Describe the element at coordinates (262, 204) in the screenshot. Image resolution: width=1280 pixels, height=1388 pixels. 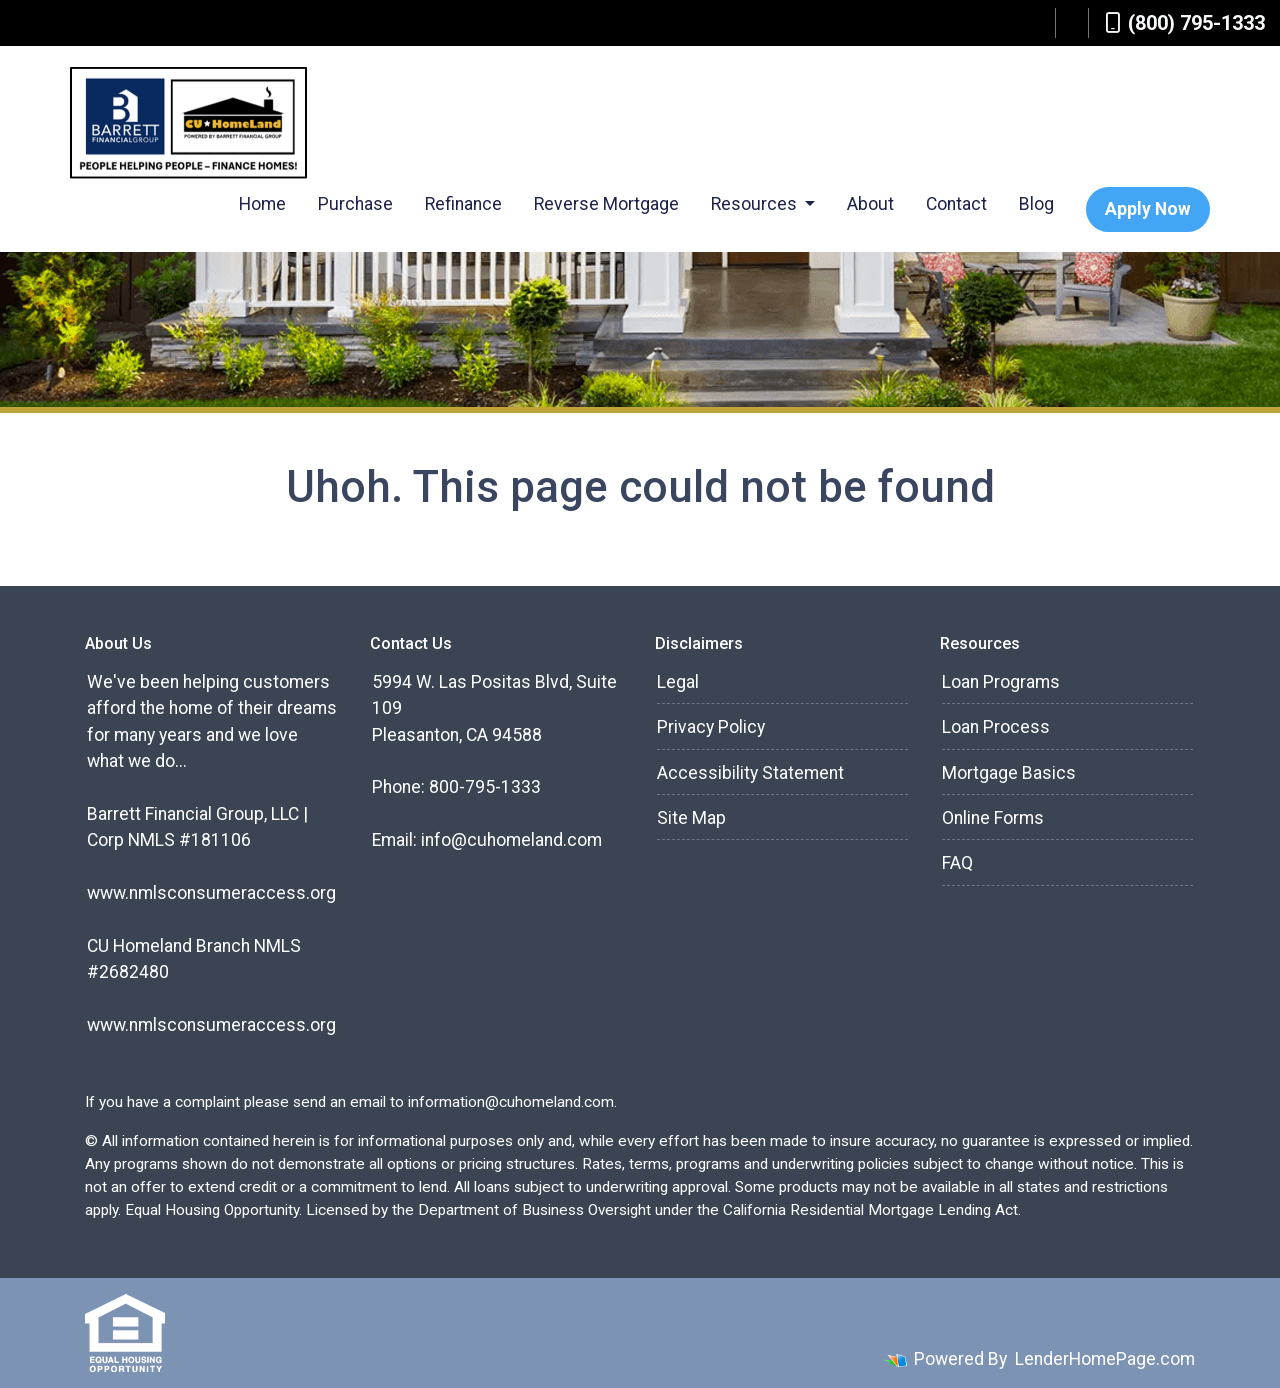
I see `Home` at that location.